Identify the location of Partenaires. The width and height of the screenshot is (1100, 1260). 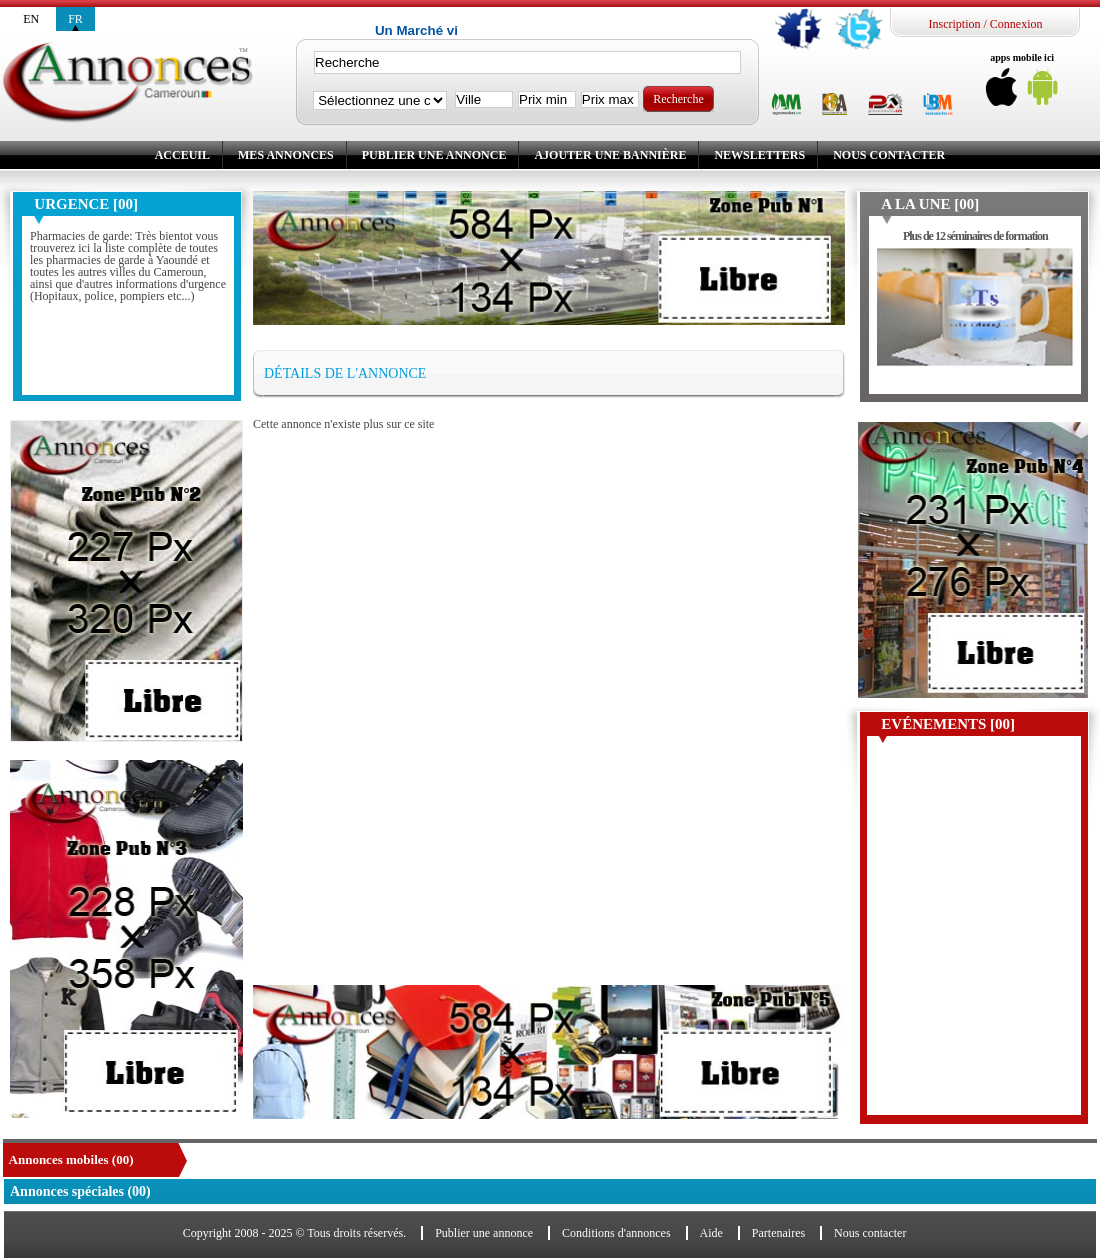
(778, 1233).